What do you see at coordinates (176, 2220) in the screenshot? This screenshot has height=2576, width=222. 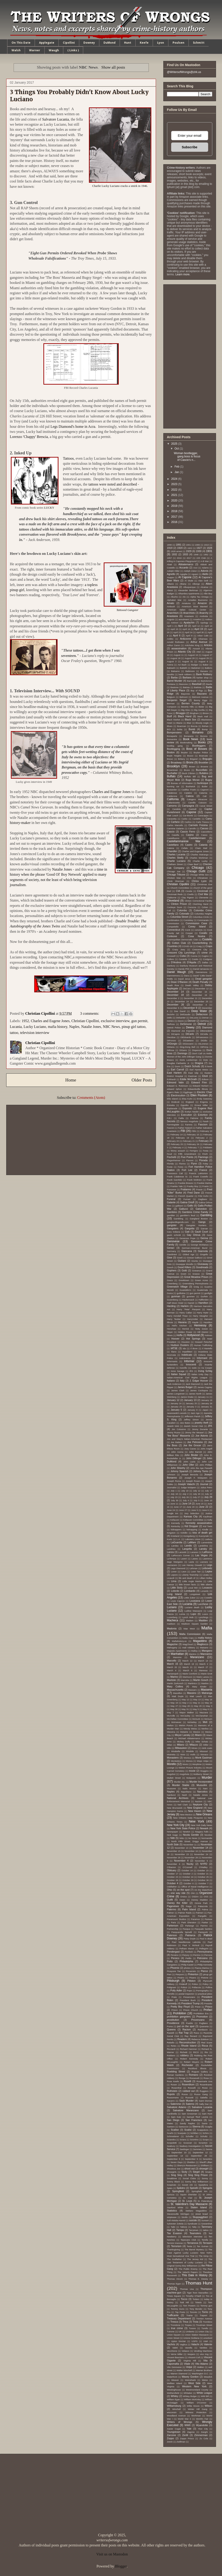 I see `Sufi Abdula Hamid` at bounding box center [176, 2220].